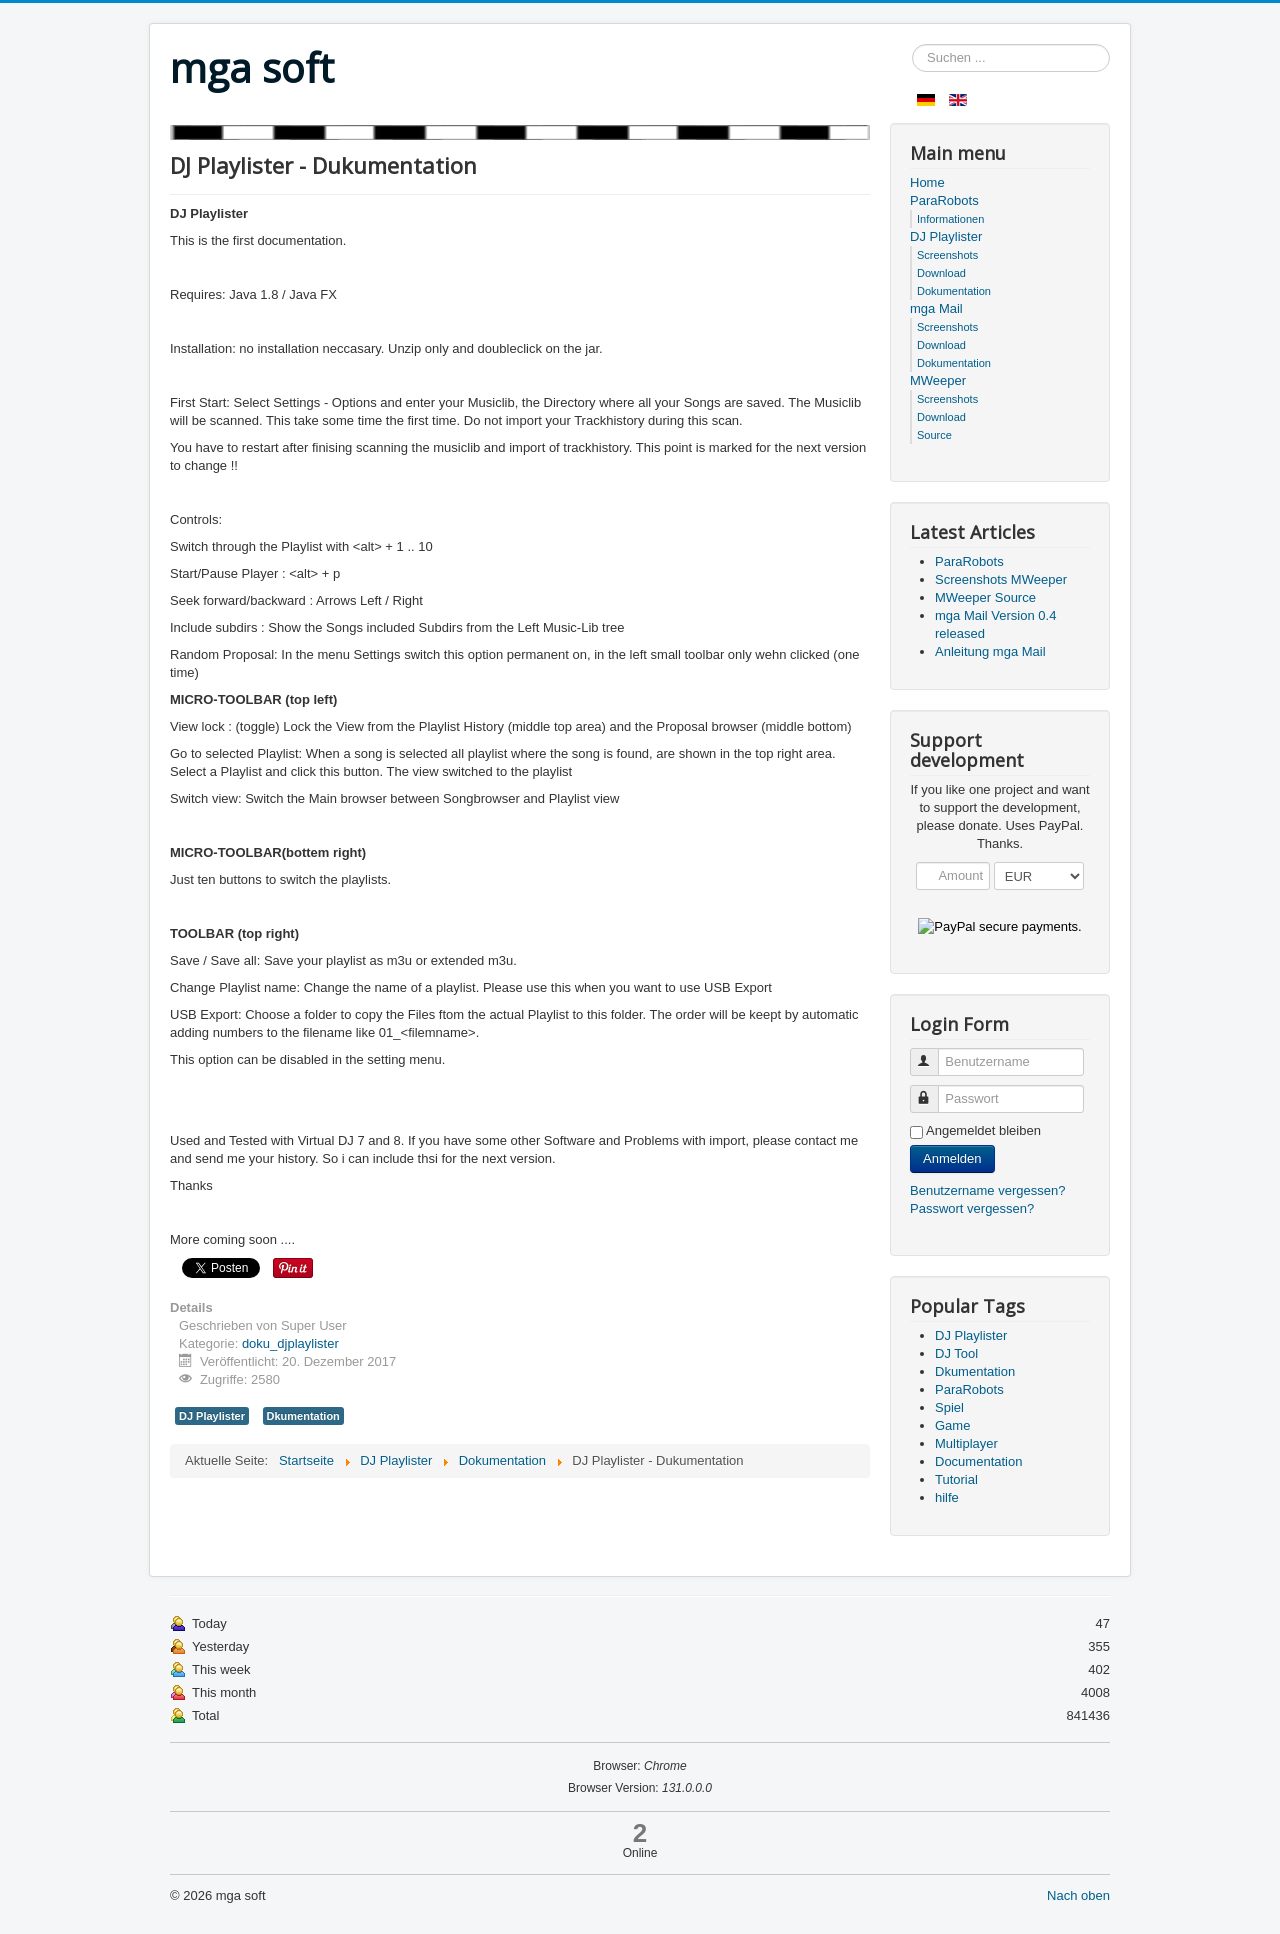  Describe the element at coordinates (952, 1425) in the screenshot. I see `Game` at that location.